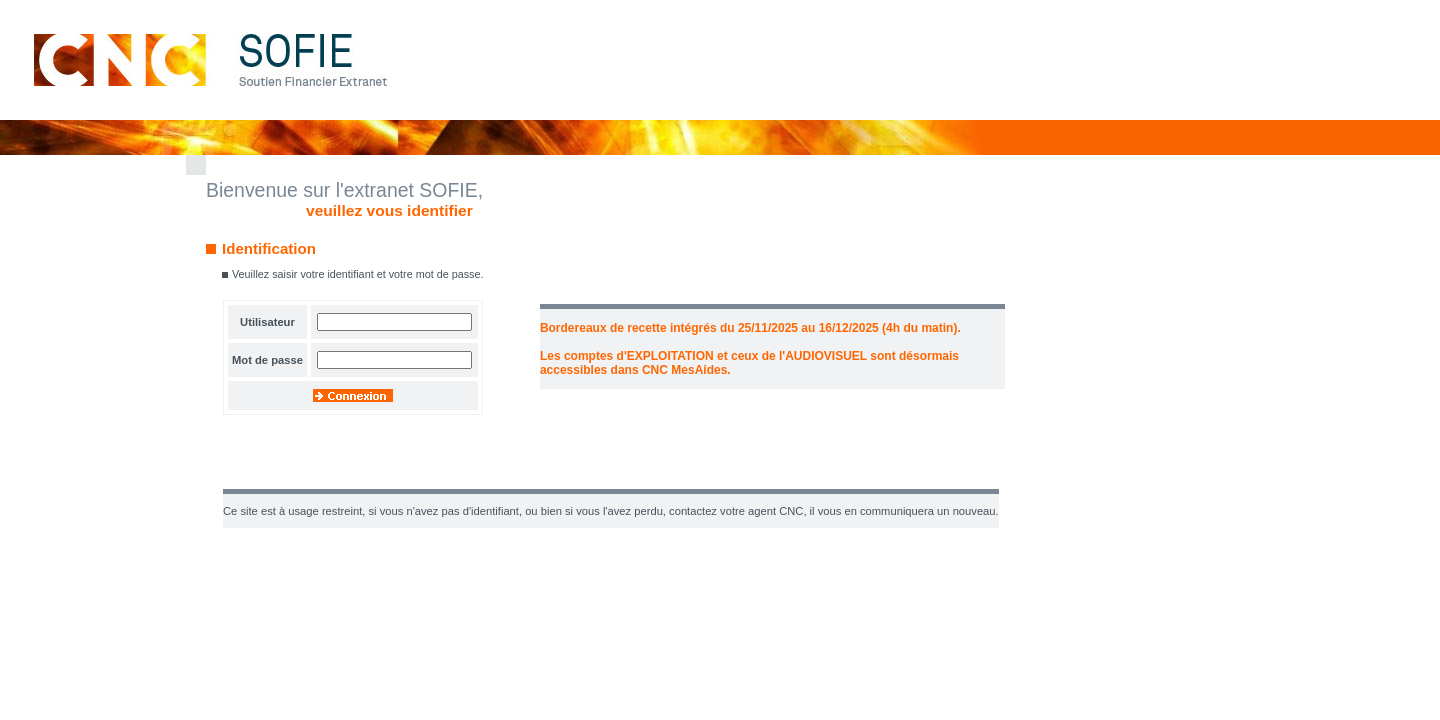  I want to click on Utilisateur, so click(267, 322).